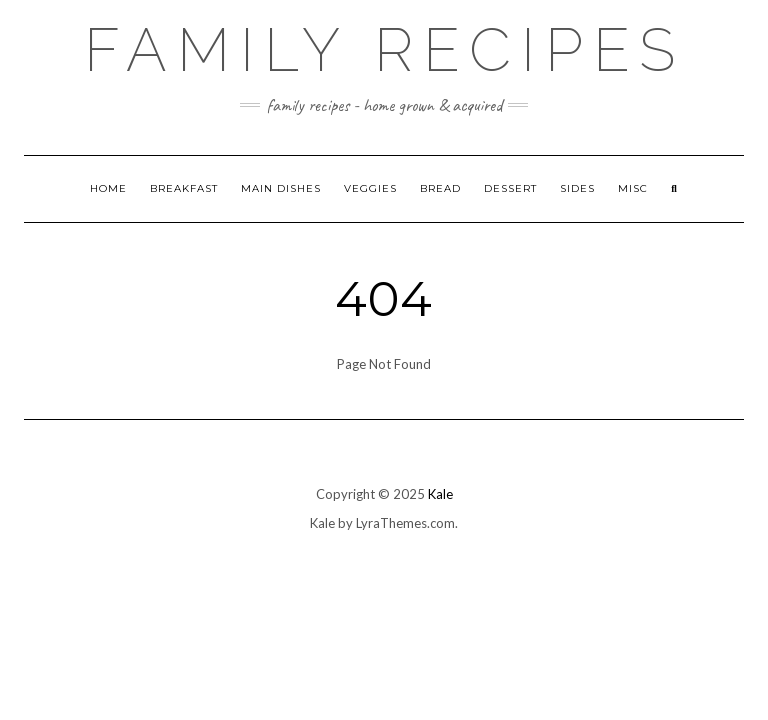  I want to click on Breakfast, so click(184, 188).